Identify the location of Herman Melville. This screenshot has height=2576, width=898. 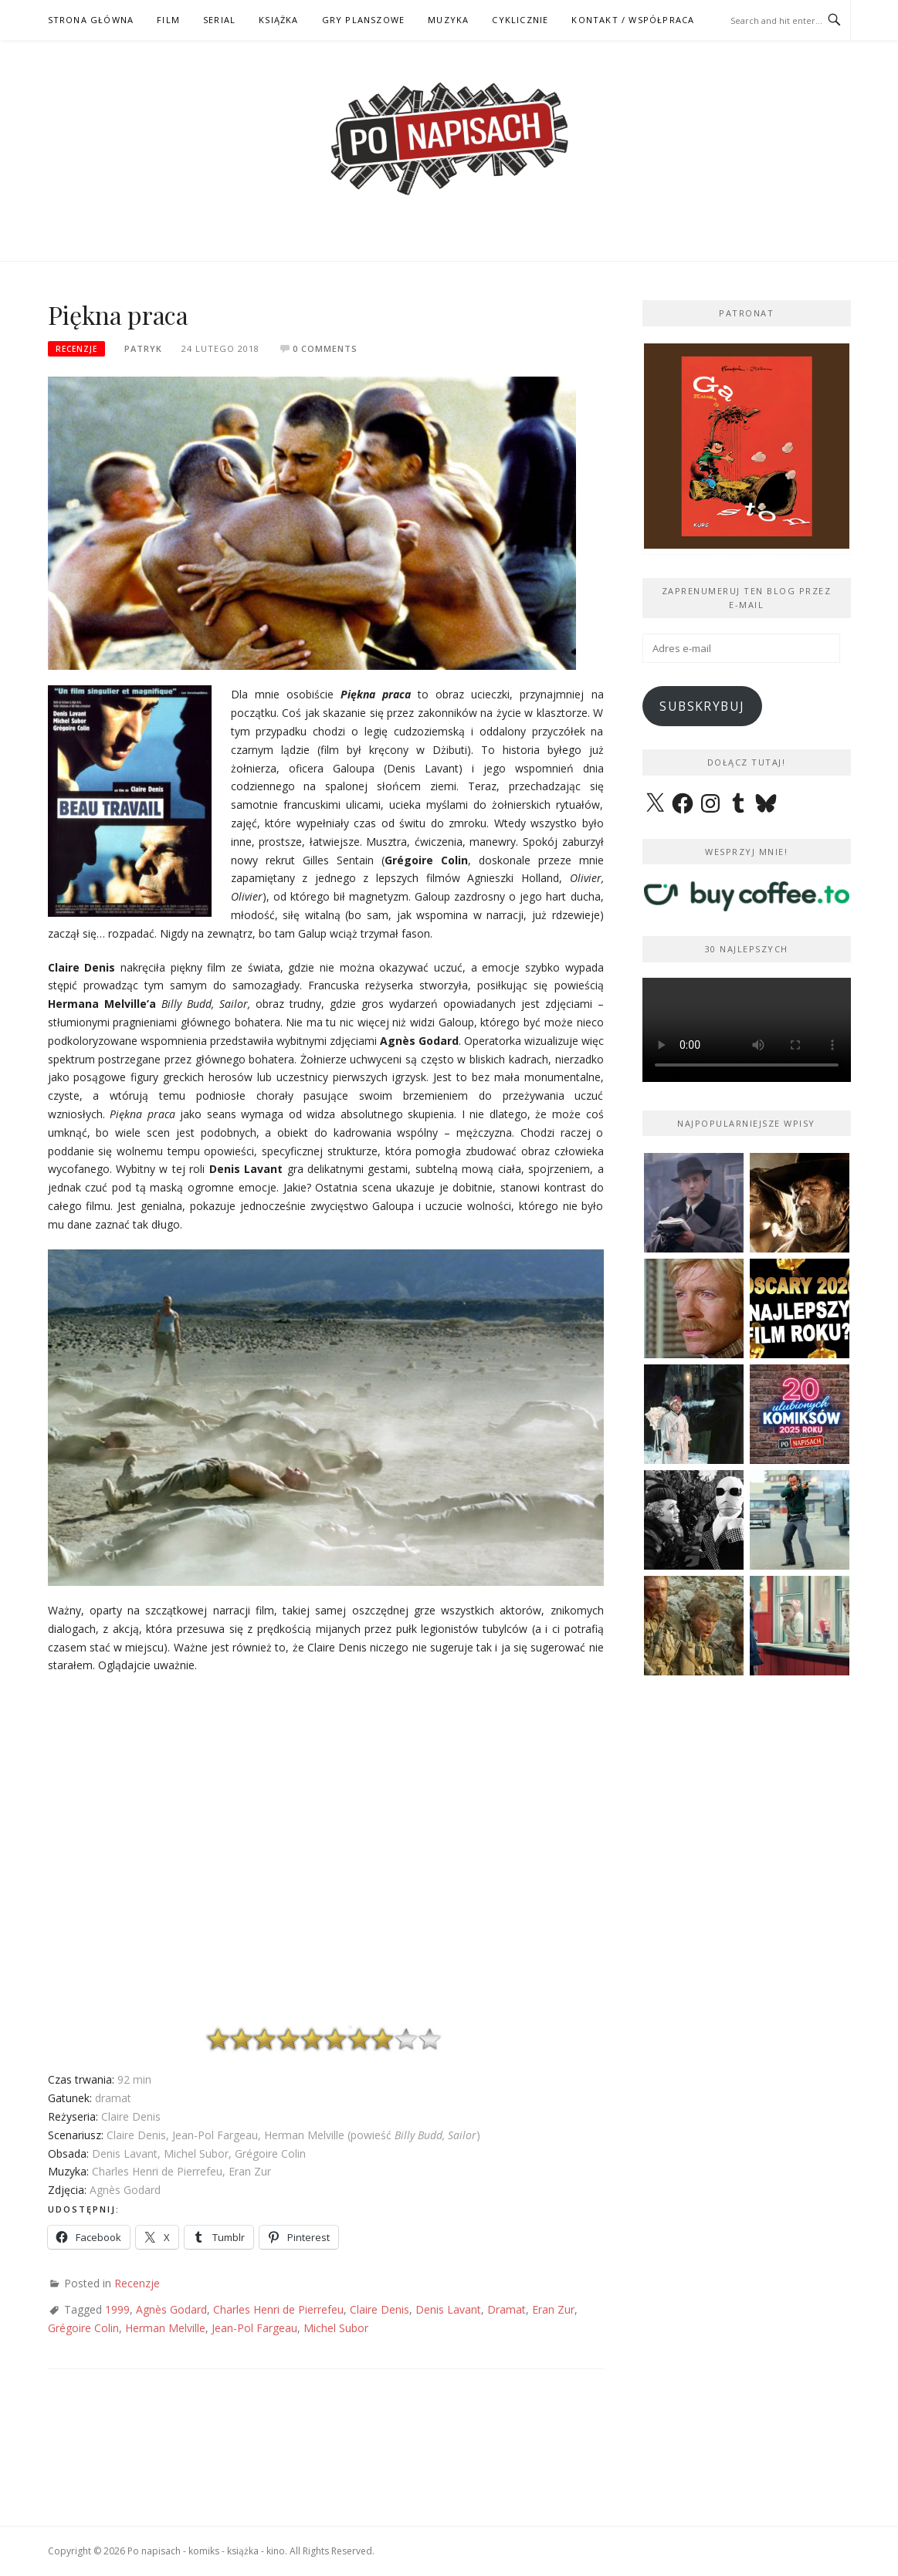
(165, 2328).